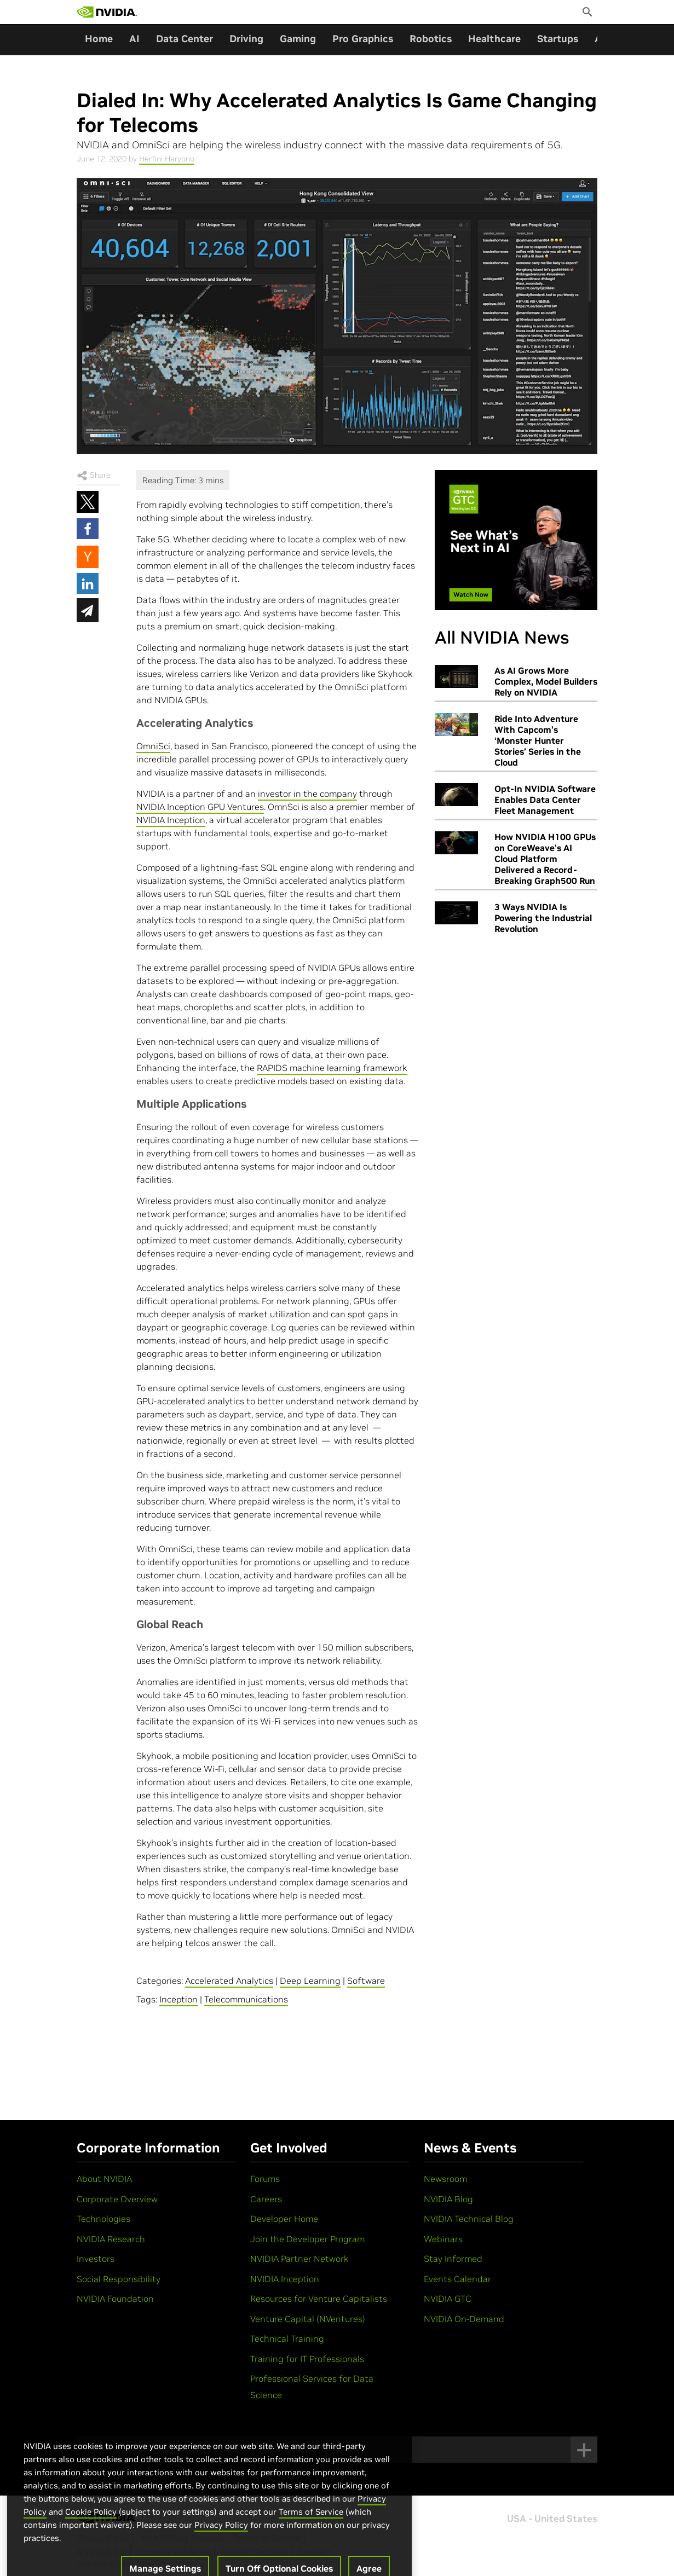 The width and height of the screenshot is (674, 2576). What do you see at coordinates (448, 2198) in the screenshot?
I see `NVIDIA Blog` at bounding box center [448, 2198].